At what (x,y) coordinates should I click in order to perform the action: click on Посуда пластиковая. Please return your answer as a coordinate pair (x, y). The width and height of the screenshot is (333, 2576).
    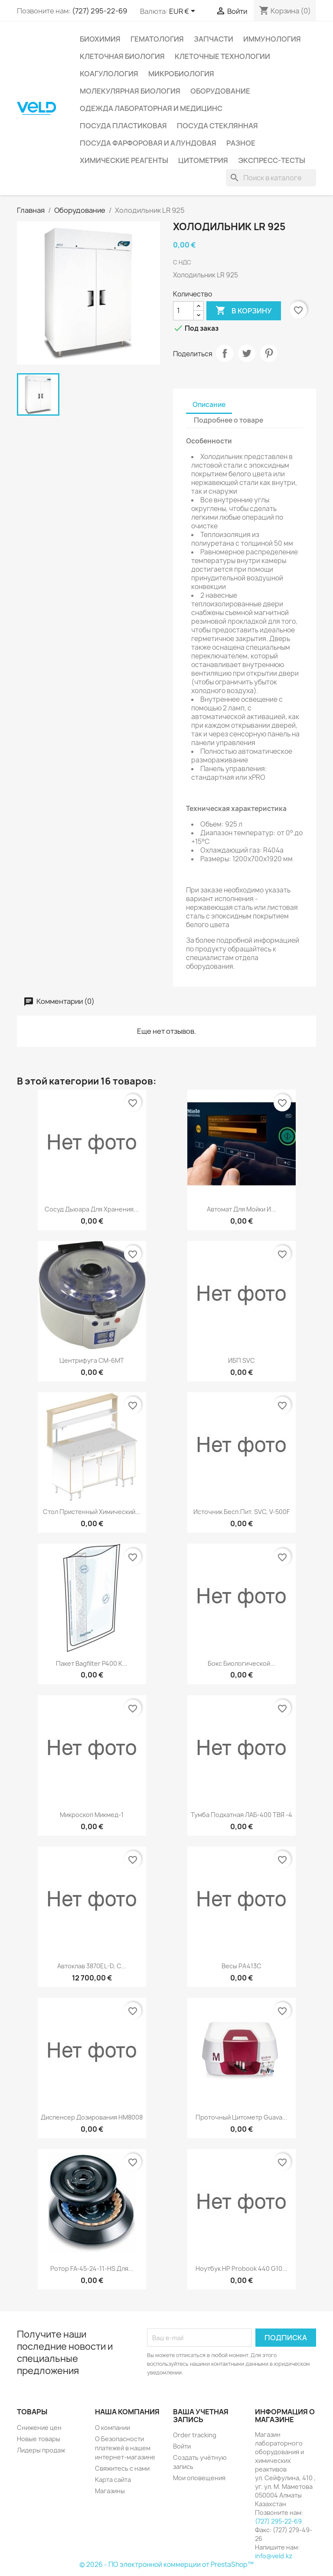
    Looking at the image, I should click on (123, 125).